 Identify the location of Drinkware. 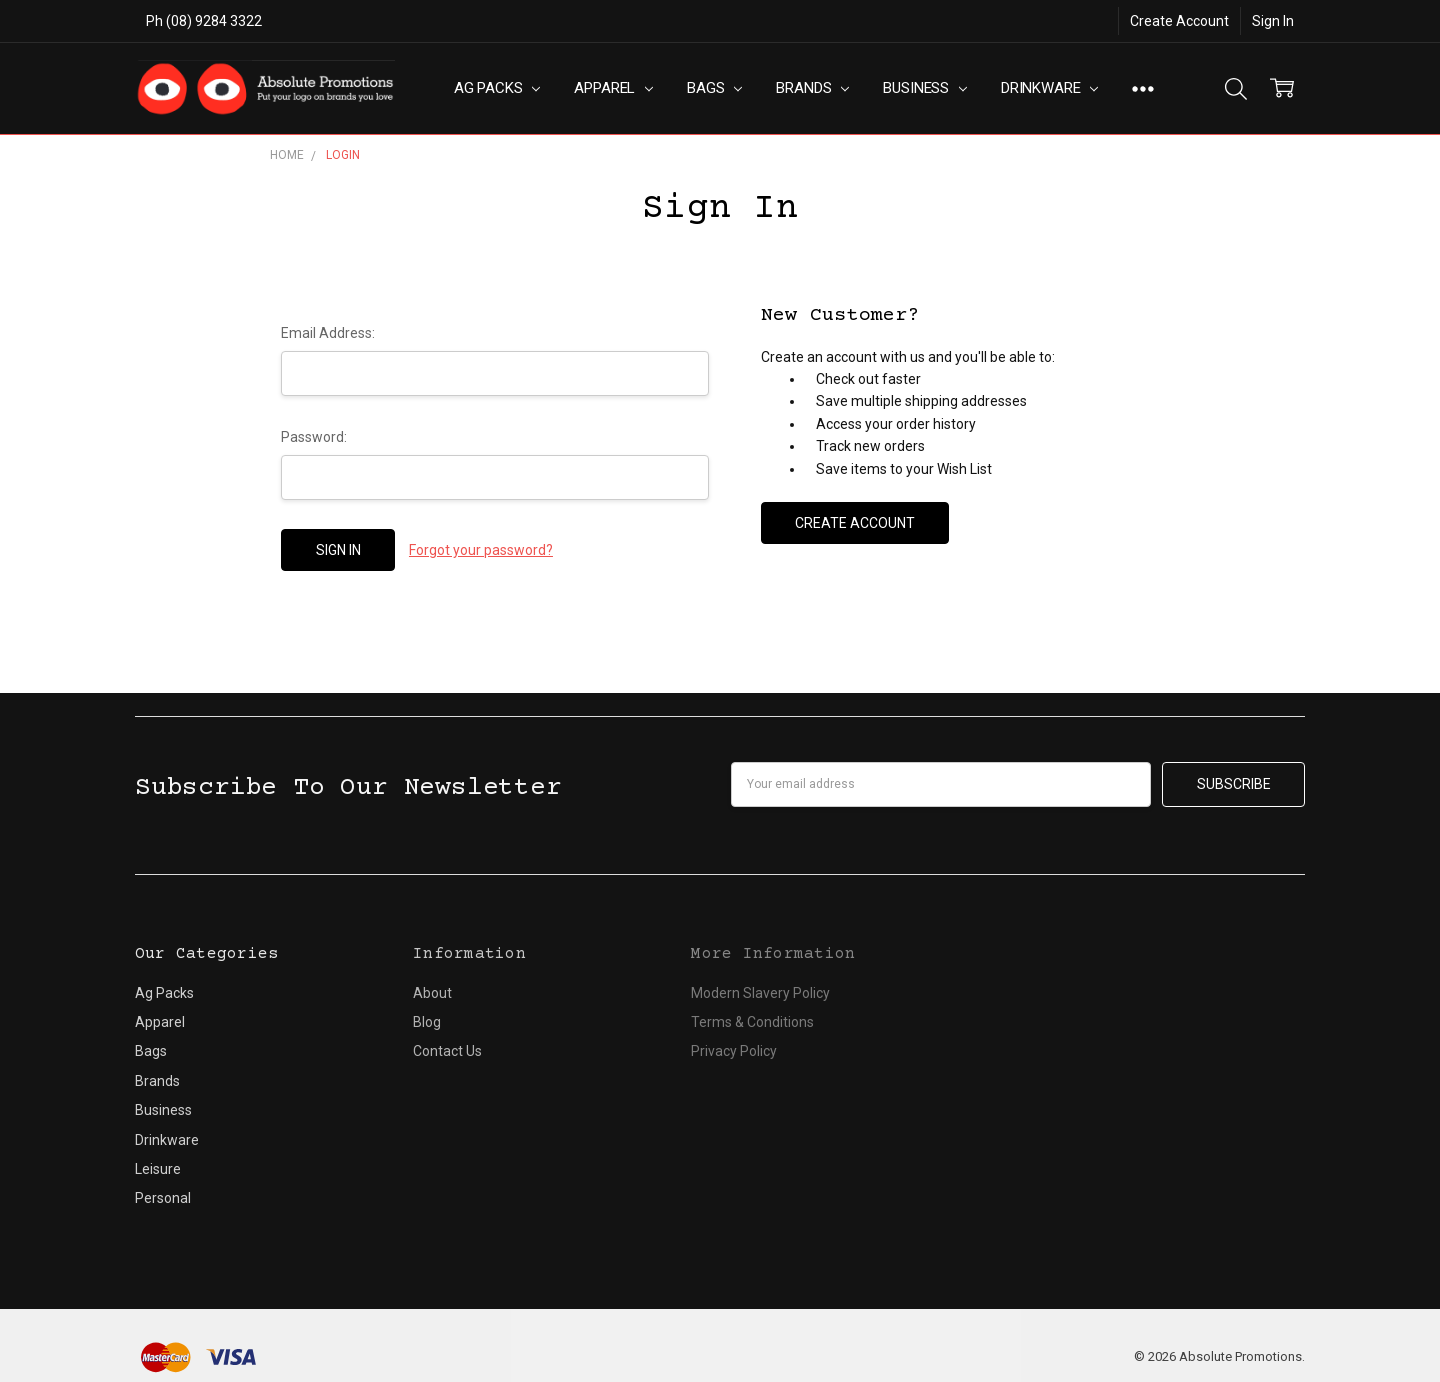
(1049, 88).